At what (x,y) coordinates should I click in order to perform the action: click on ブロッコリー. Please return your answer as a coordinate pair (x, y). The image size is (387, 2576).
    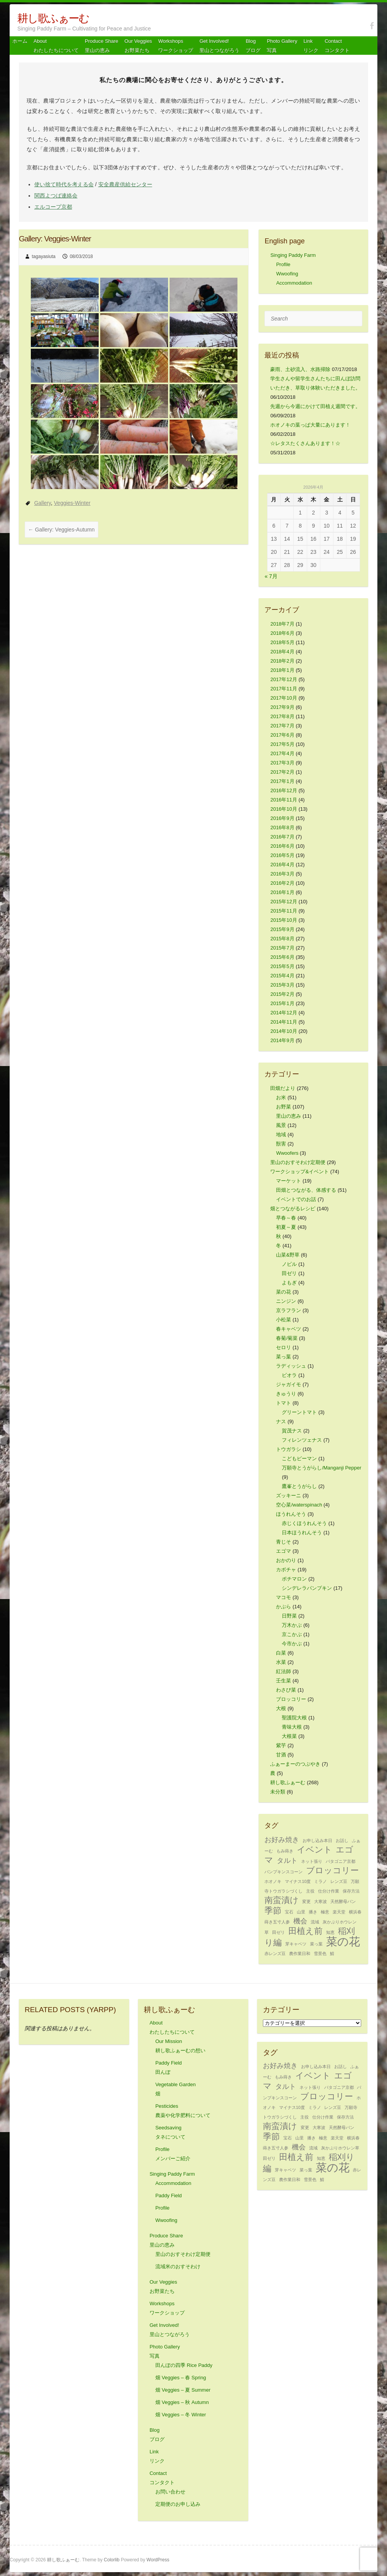
    Looking at the image, I should click on (291, 1699).